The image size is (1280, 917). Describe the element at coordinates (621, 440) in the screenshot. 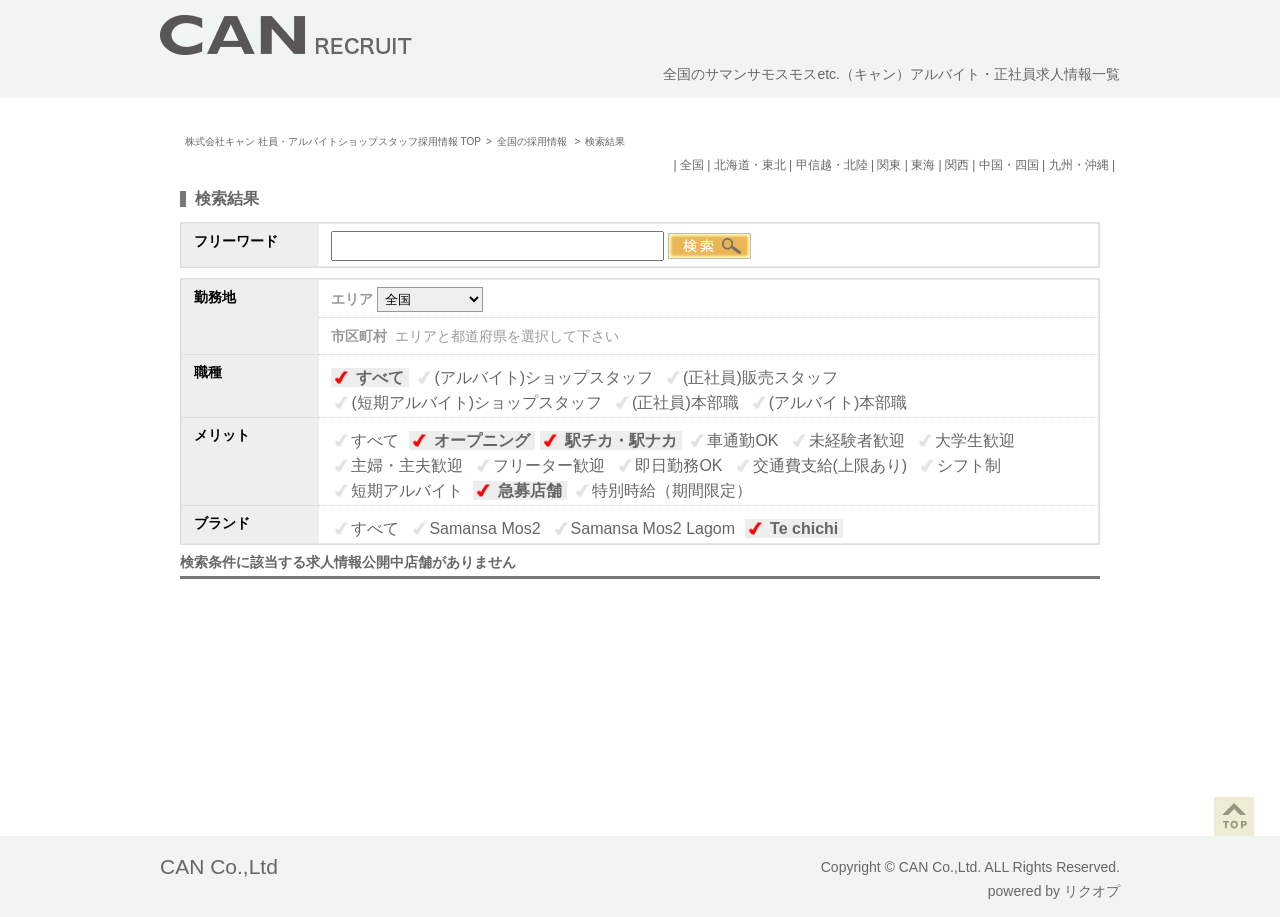

I see `駅チカ・駅ナカ` at that location.